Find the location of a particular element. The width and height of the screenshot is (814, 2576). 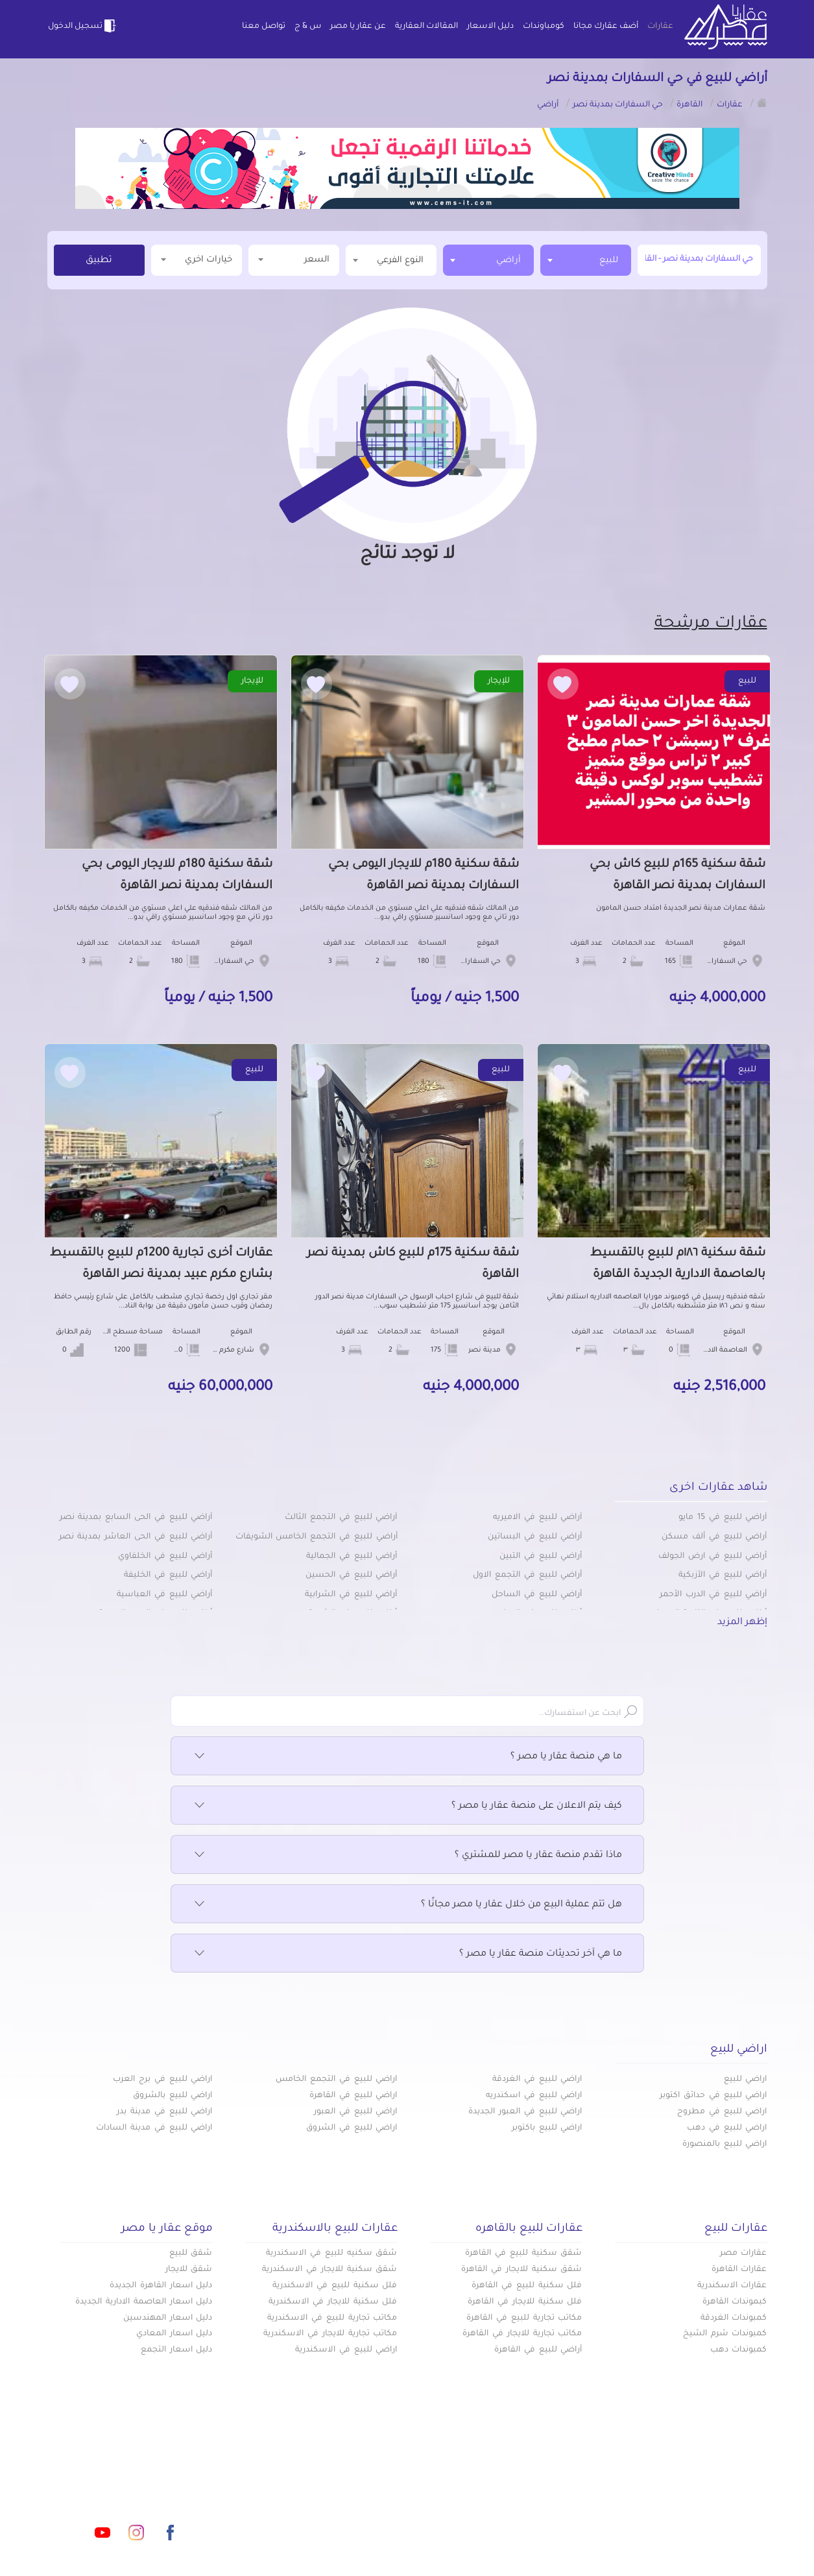

عقارات الاسكندرية is located at coordinates (732, 2285).